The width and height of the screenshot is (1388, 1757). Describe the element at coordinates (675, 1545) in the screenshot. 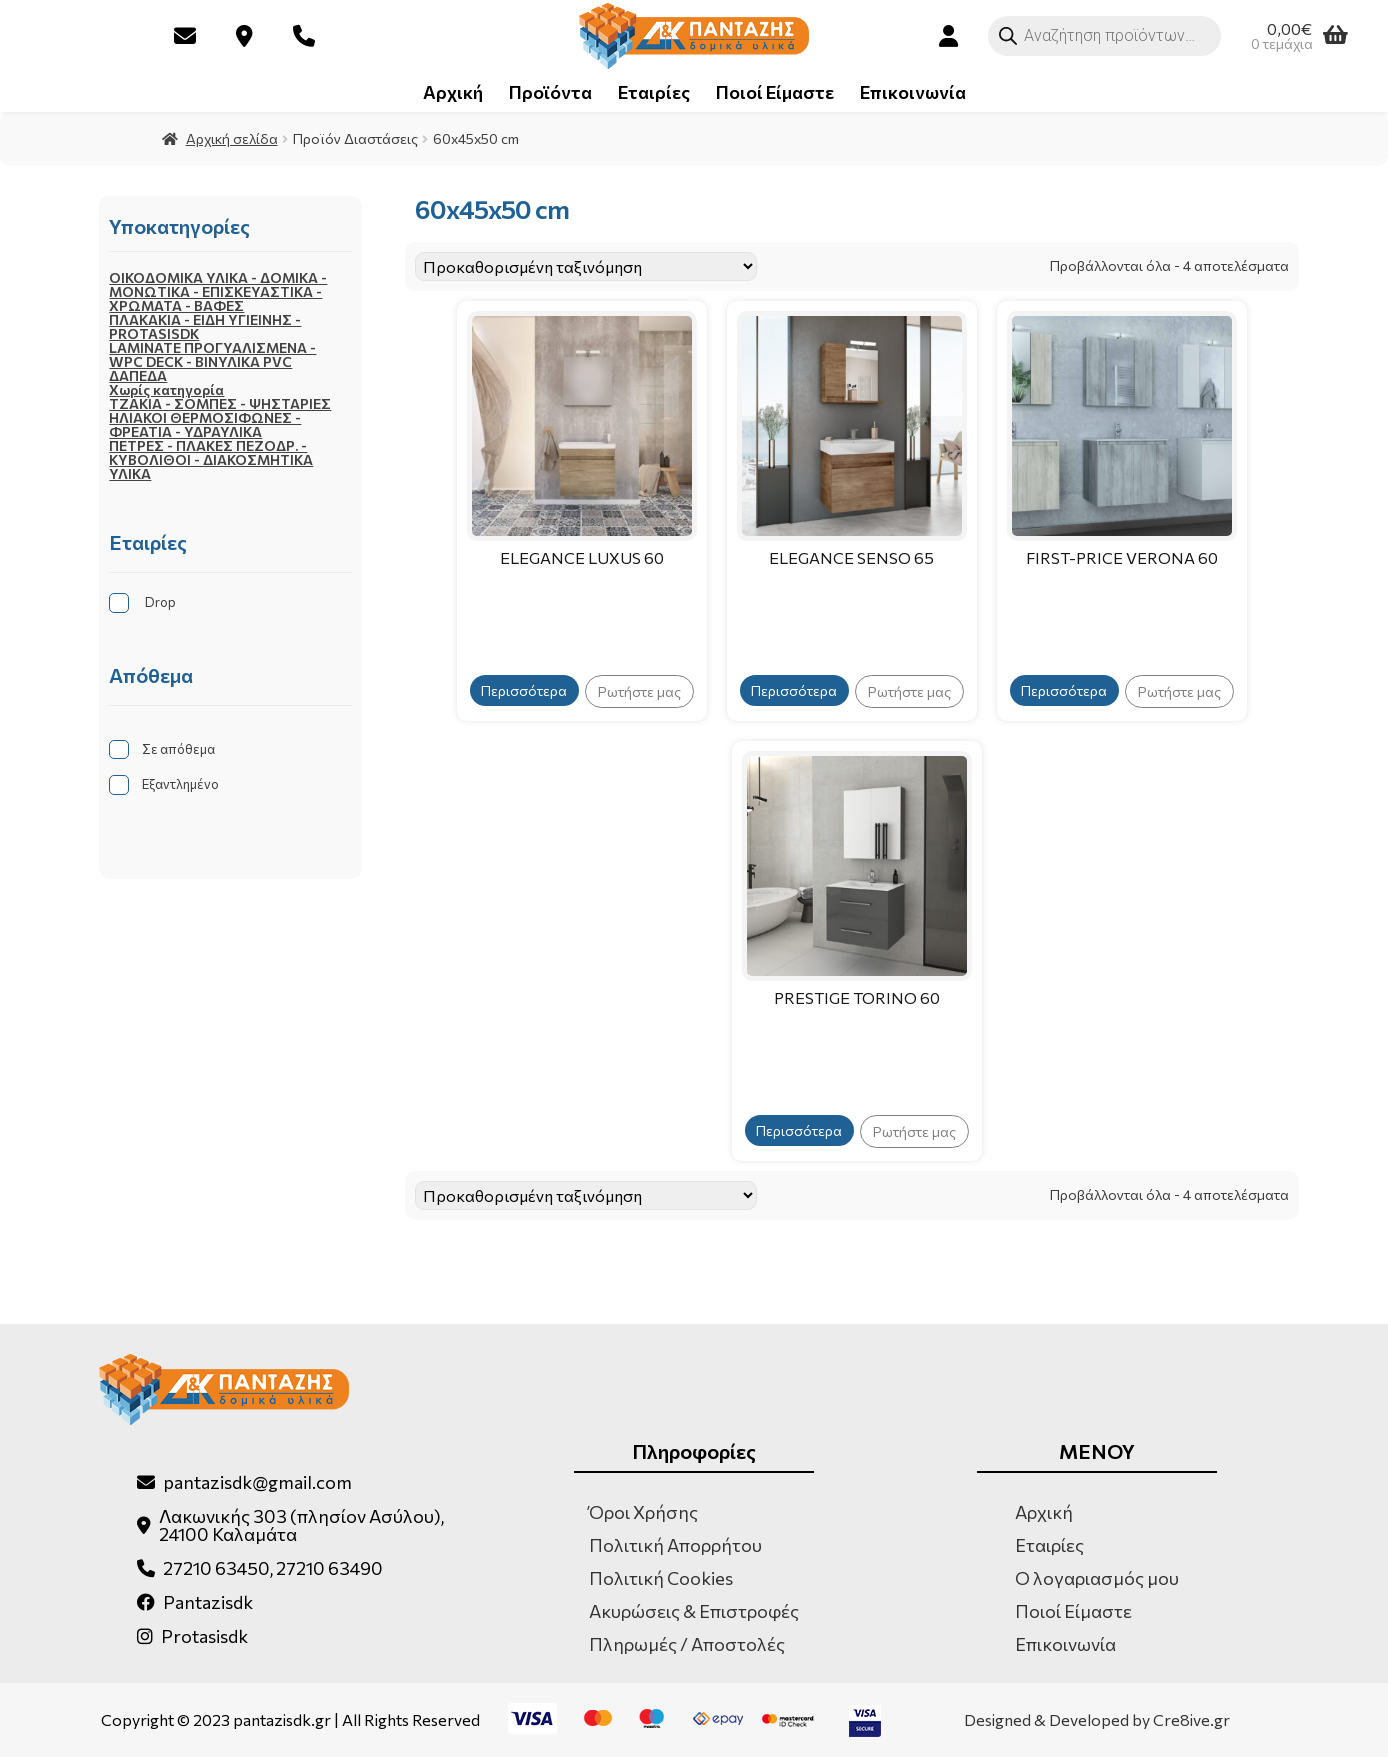

I see `Πολιτική Απορρήτου` at that location.